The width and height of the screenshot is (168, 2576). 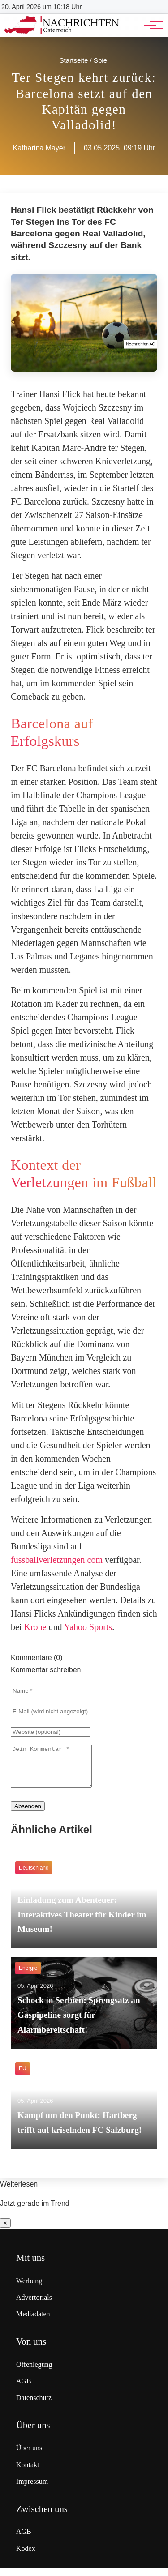 What do you see at coordinates (29, 2289) in the screenshot?
I see `Werbung` at bounding box center [29, 2289].